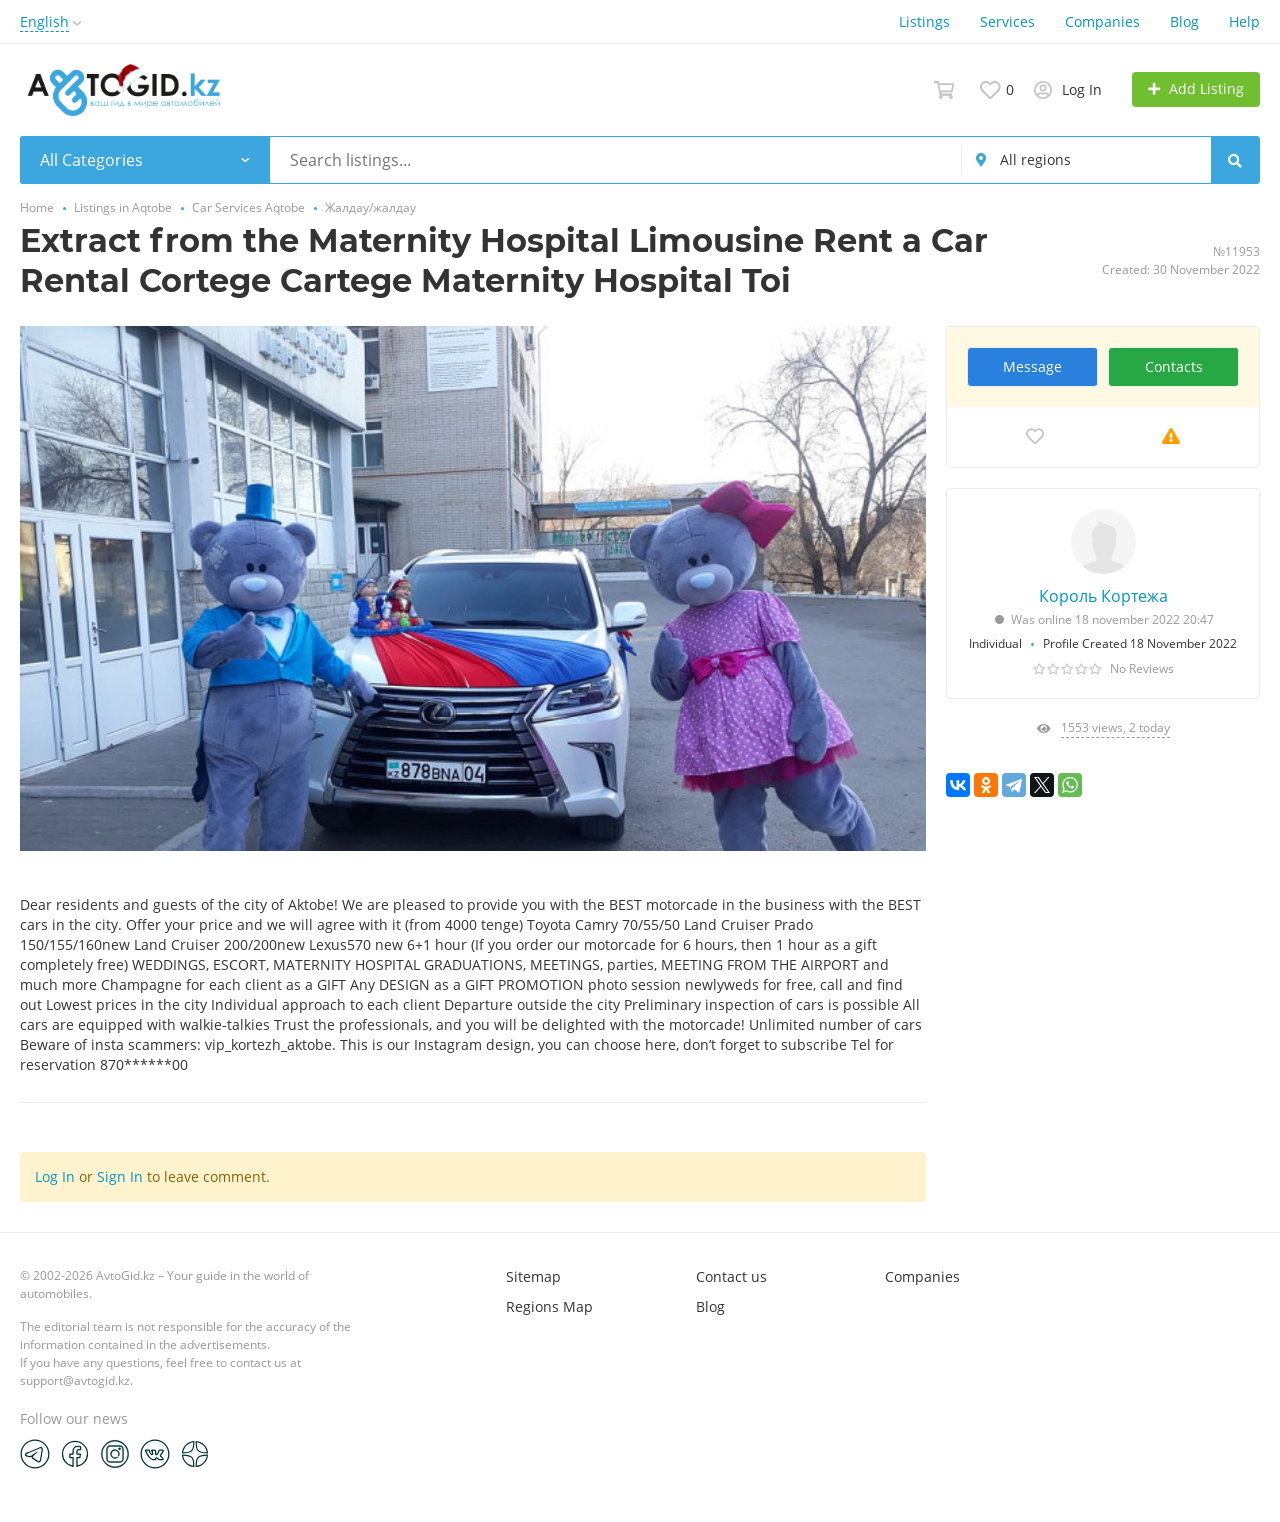 This screenshot has width=1280, height=1522. What do you see at coordinates (1184, 21) in the screenshot?
I see `Blog` at bounding box center [1184, 21].